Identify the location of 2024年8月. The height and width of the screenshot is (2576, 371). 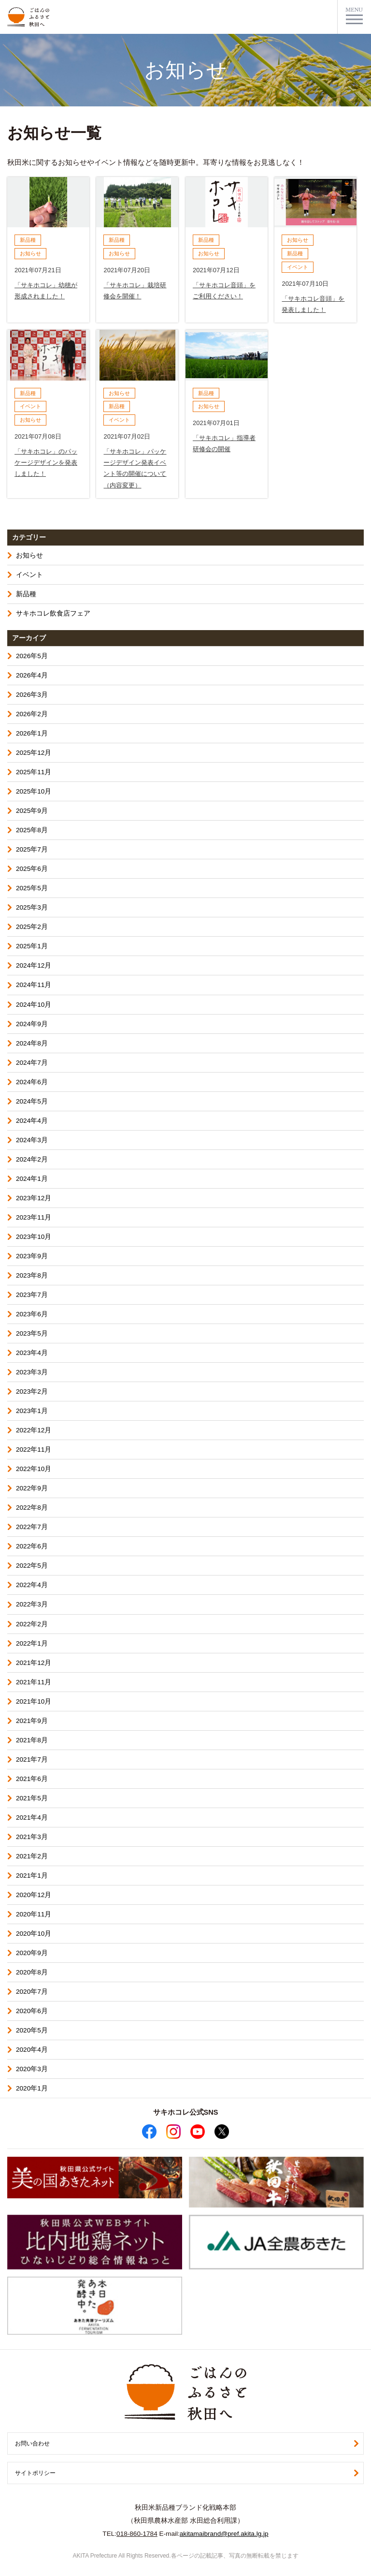
(32, 1043).